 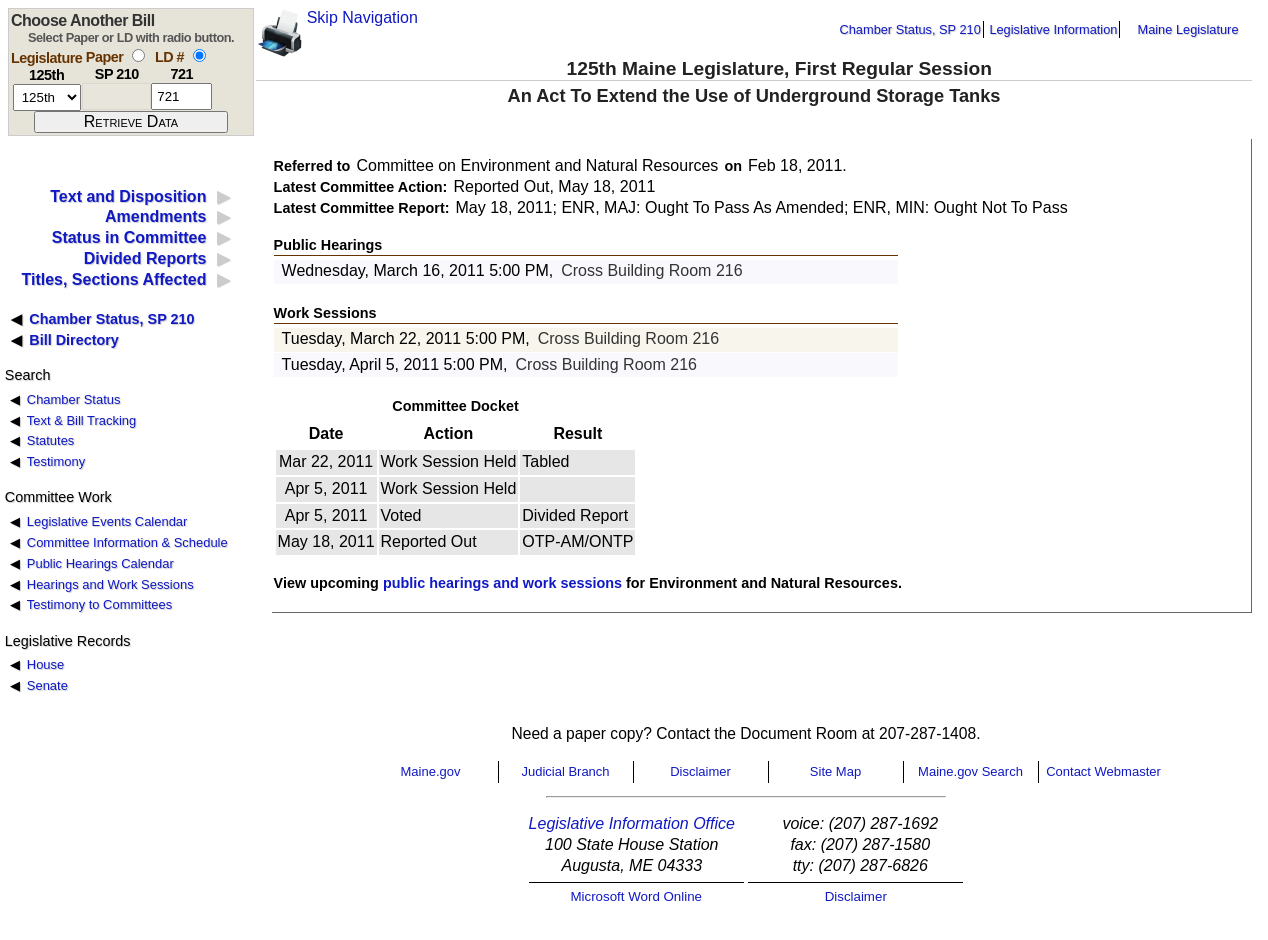 I want to click on Chamber Status, so click(x=74, y=399).